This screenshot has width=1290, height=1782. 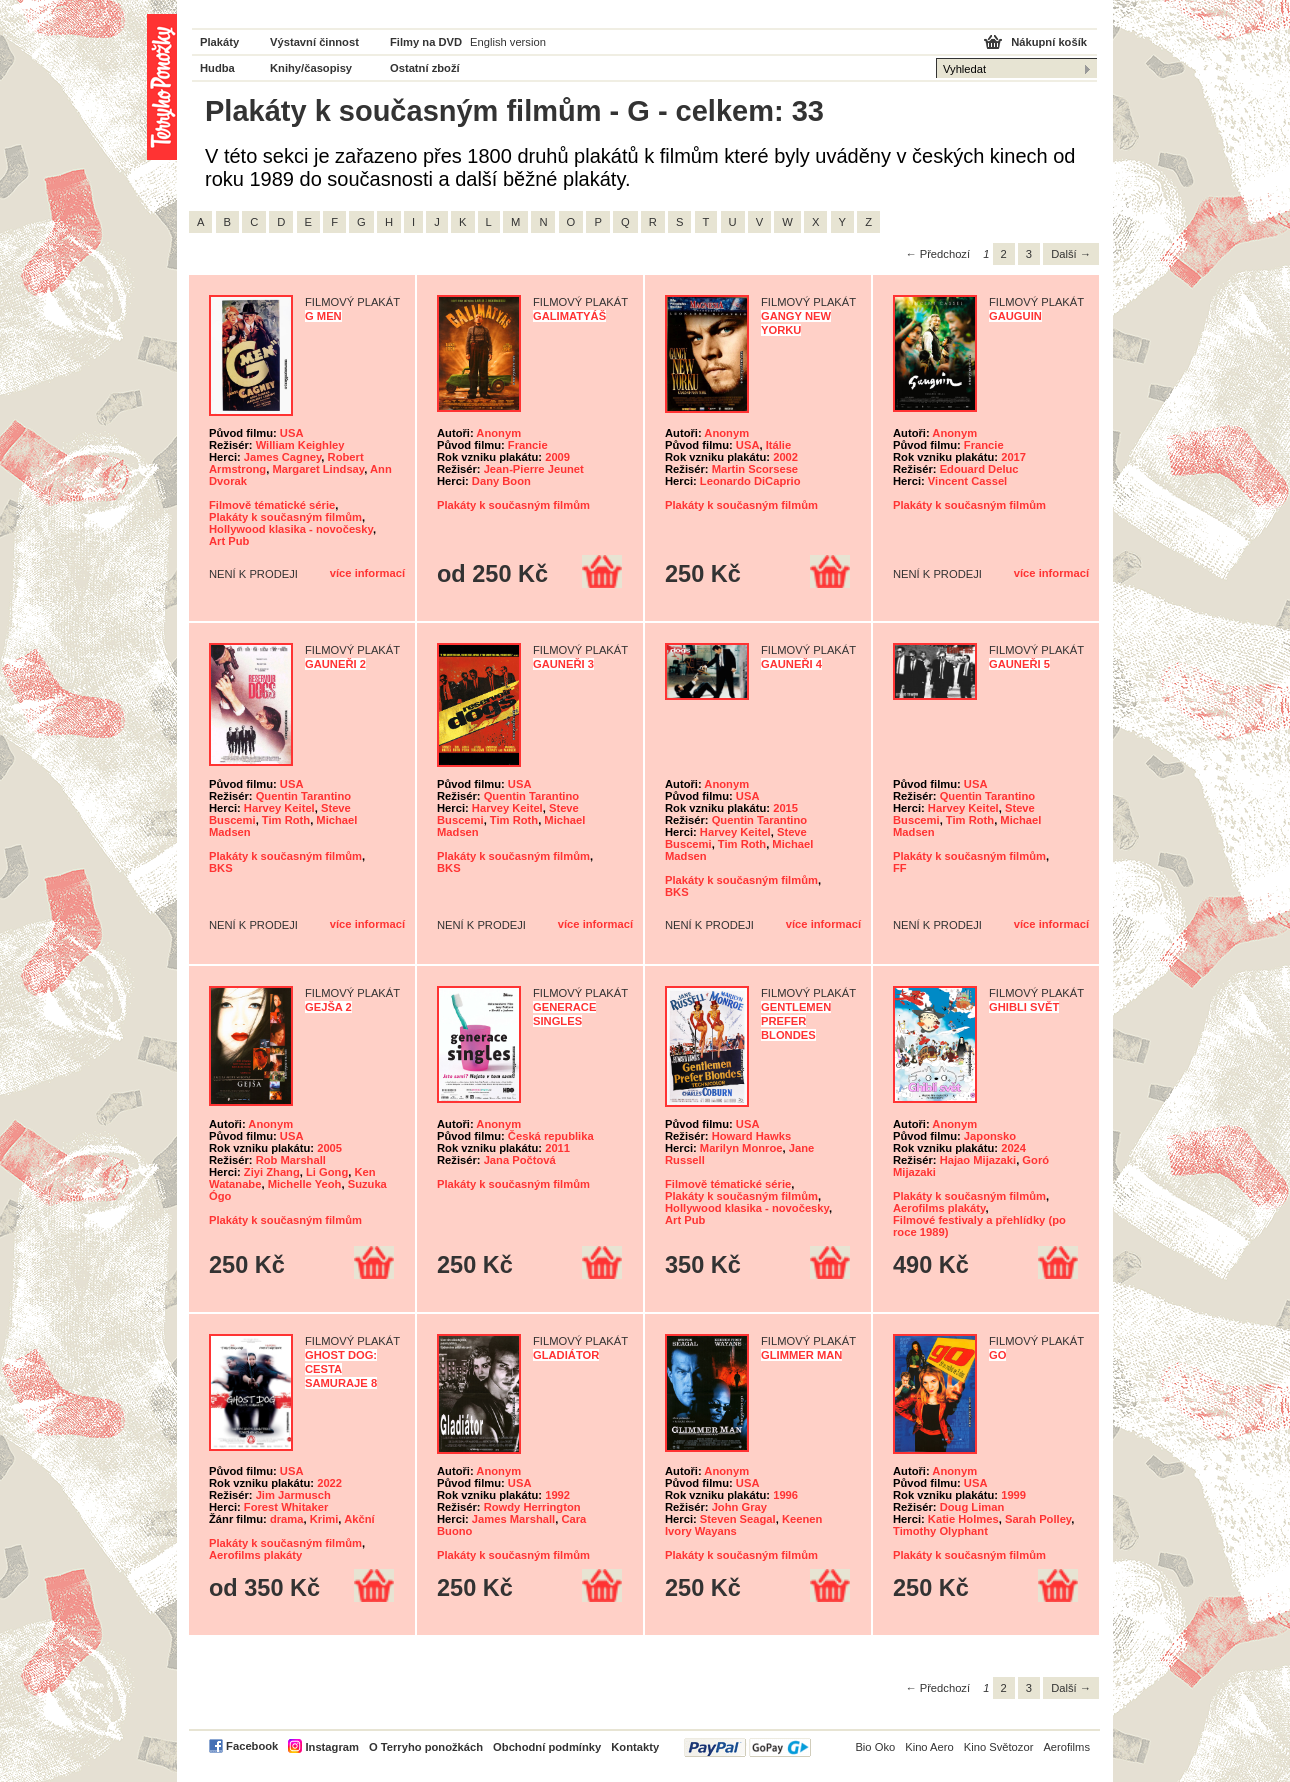 What do you see at coordinates (750, 481) in the screenshot?
I see `Leonardo DiCaprio` at bounding box center [750, 481].